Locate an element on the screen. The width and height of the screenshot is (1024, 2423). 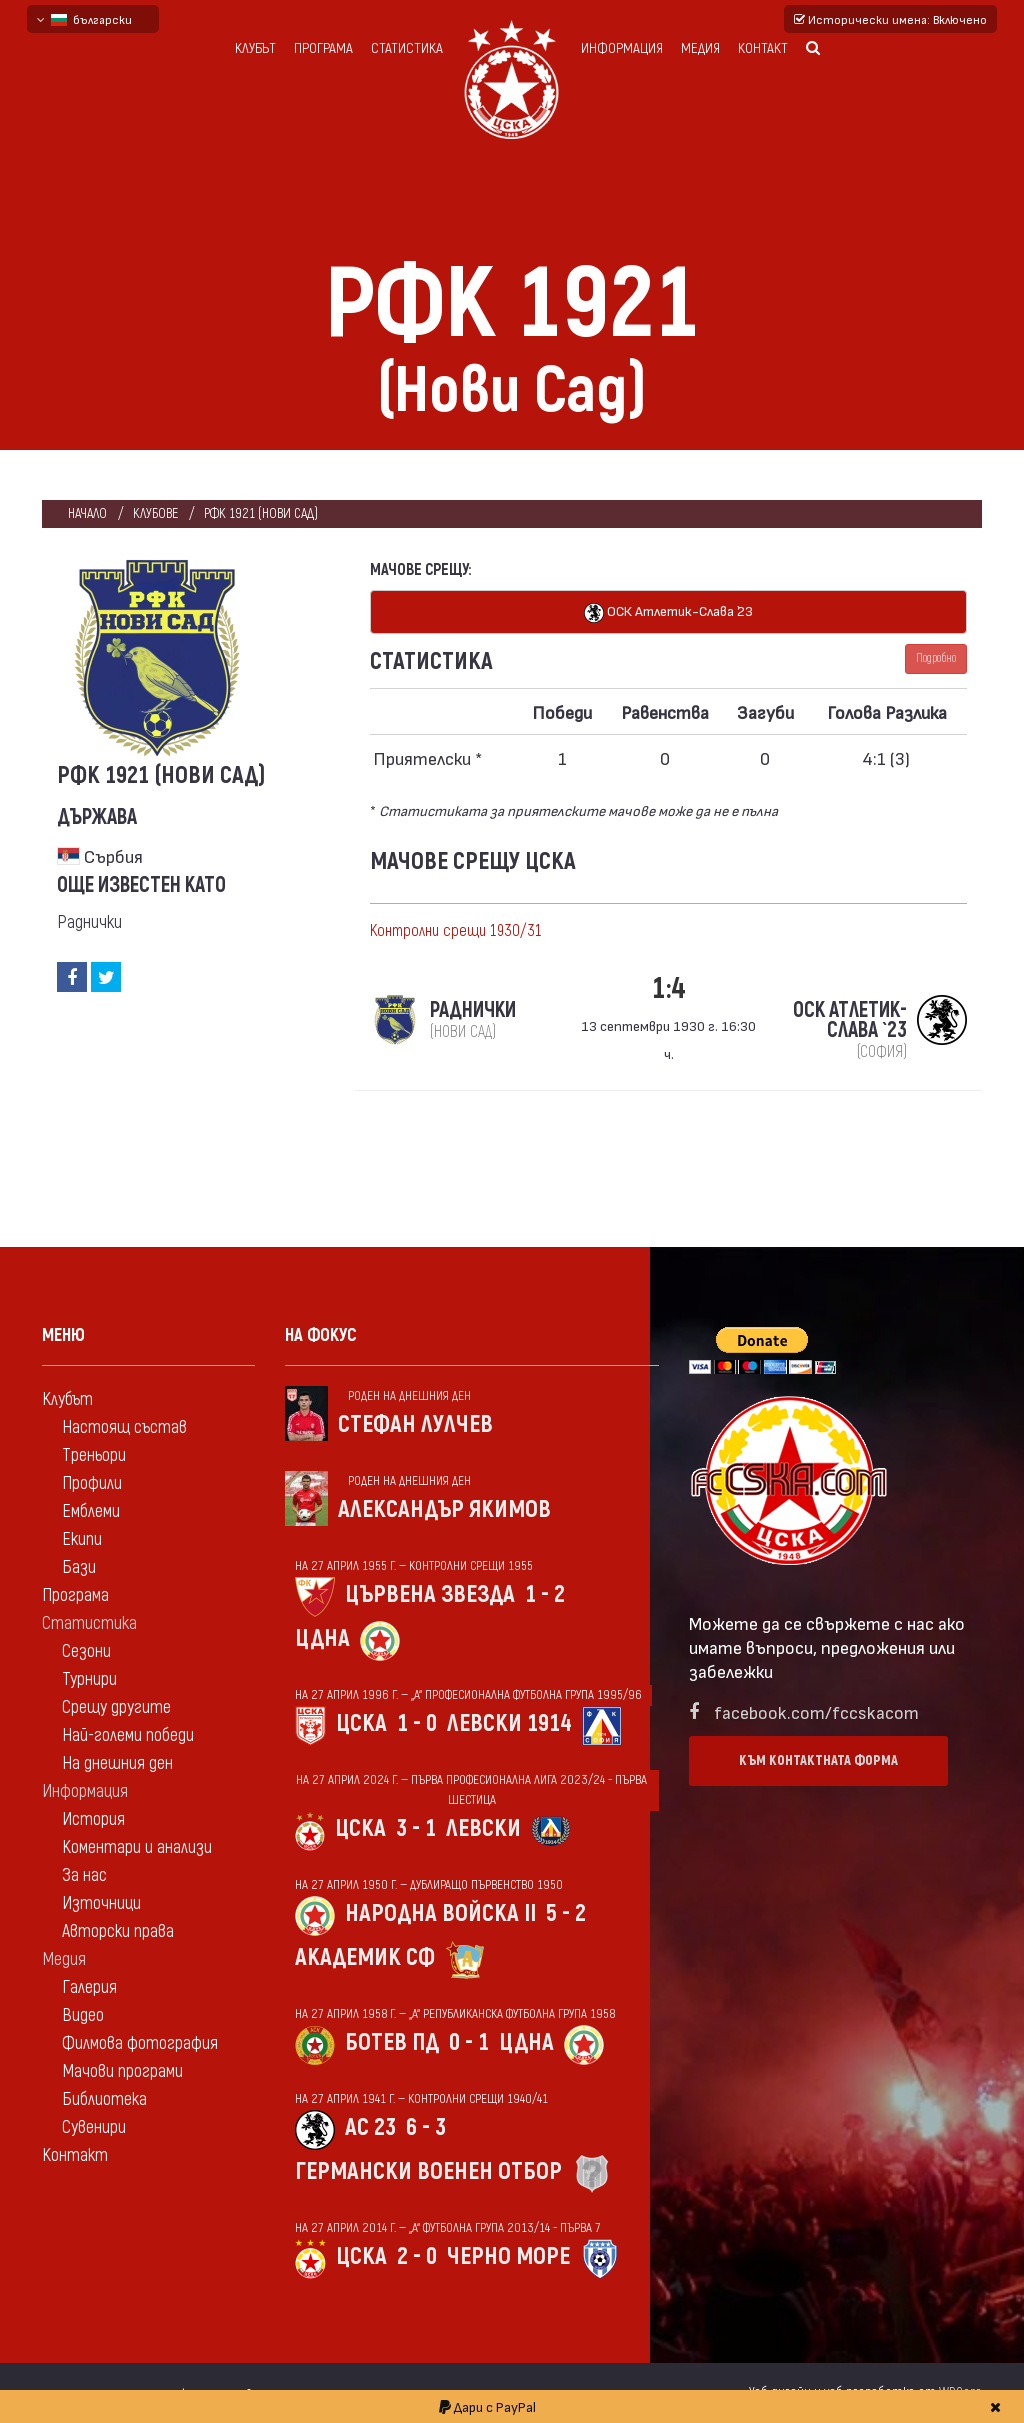
Профили is located at coordinates (92, 1483).